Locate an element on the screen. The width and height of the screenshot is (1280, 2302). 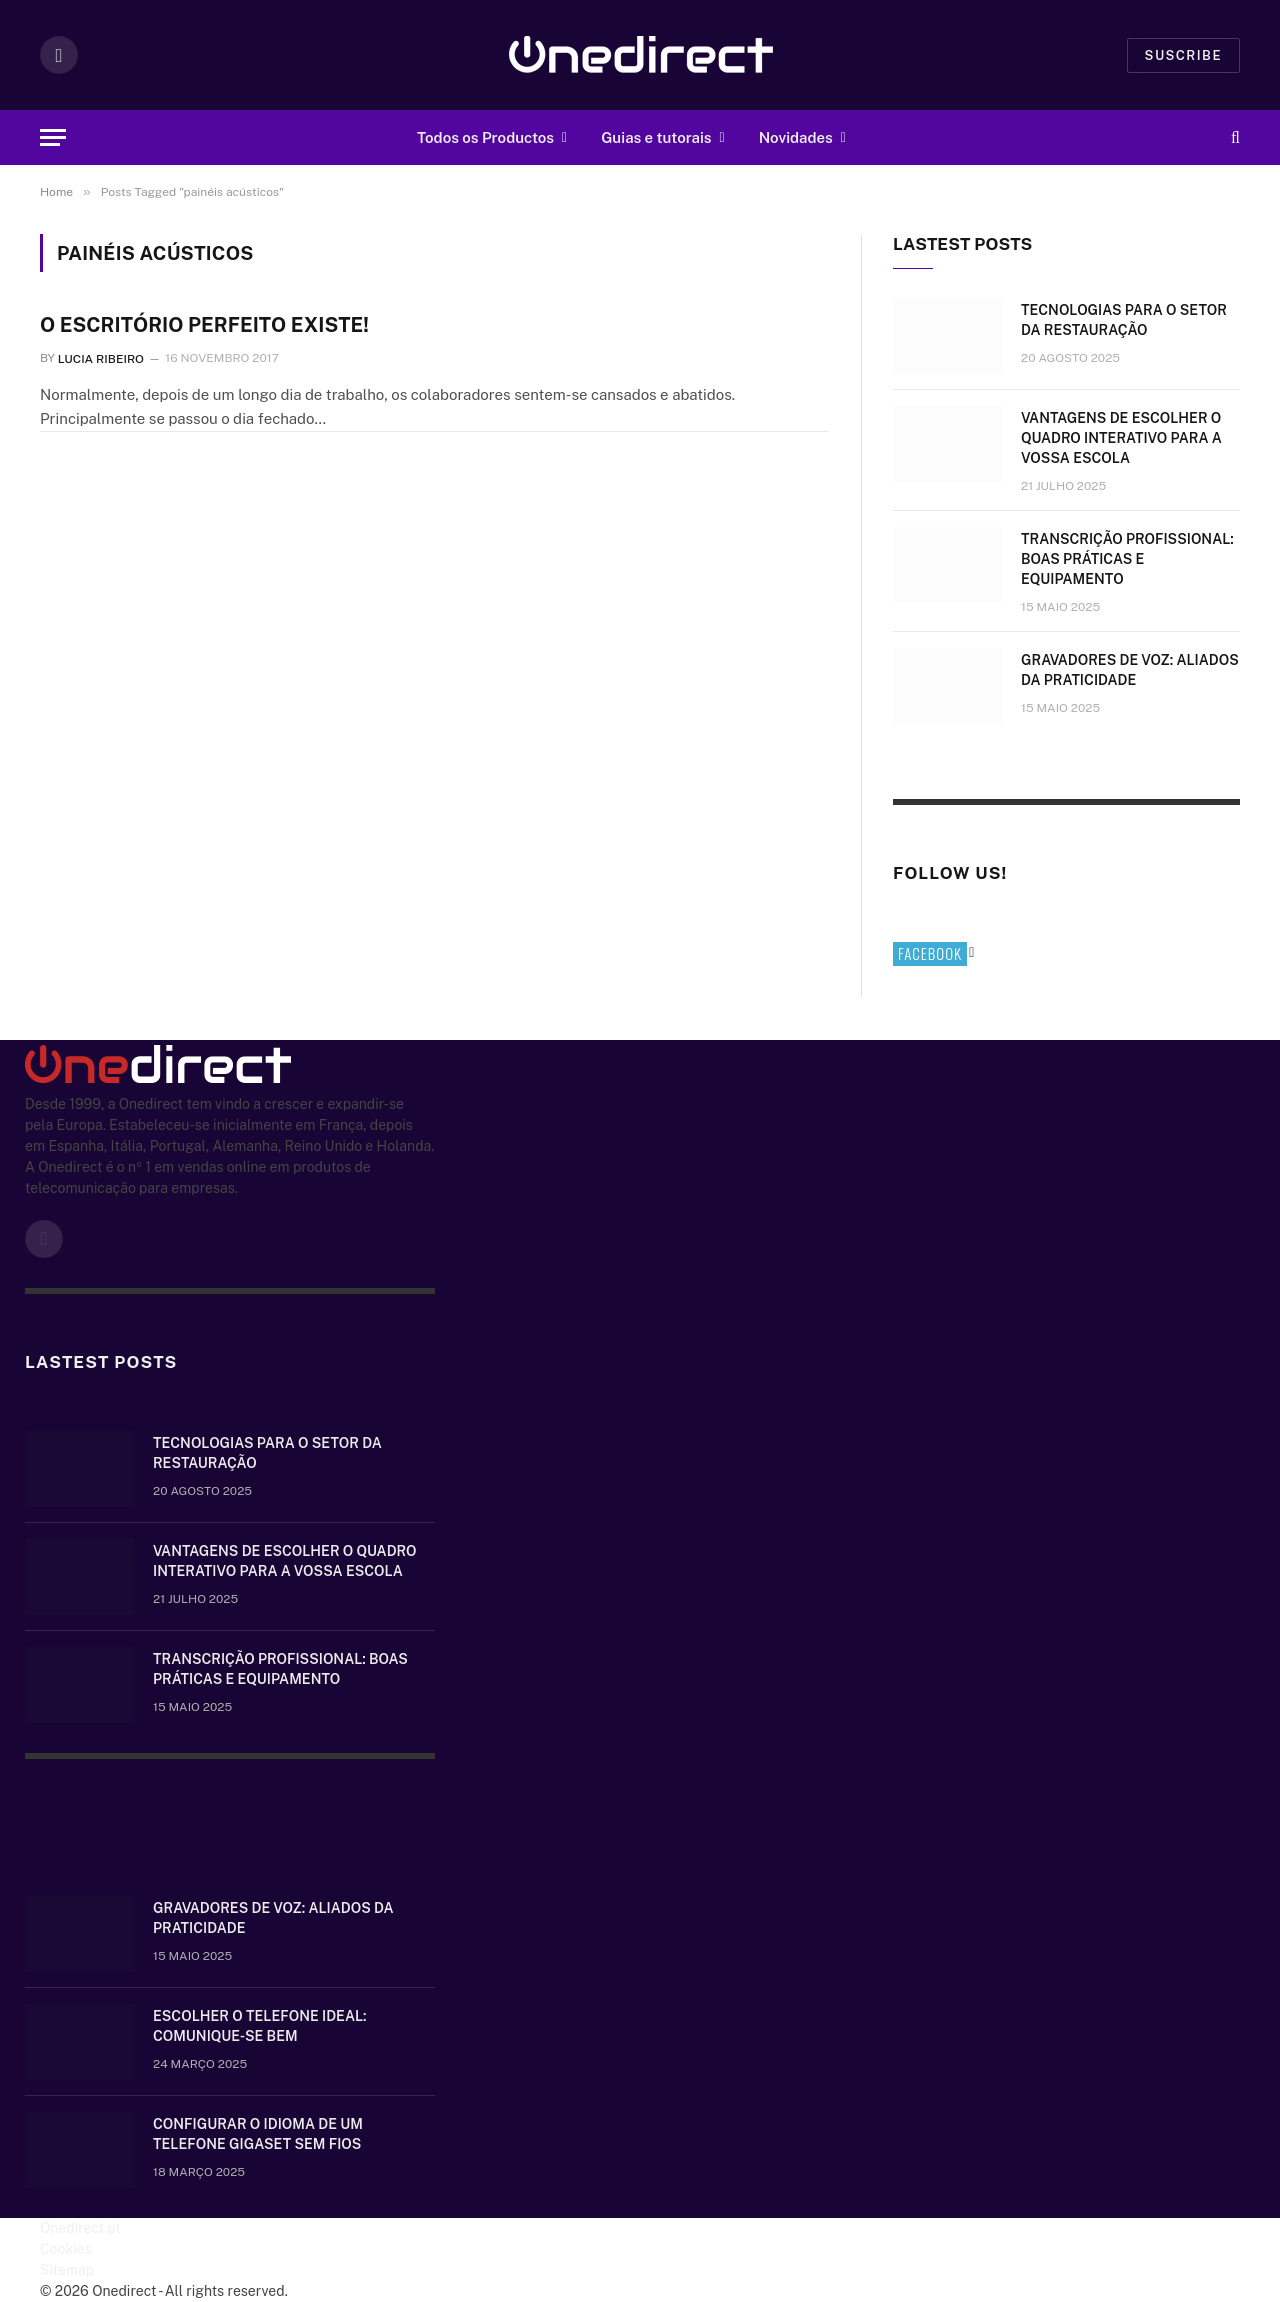
Escolher o telefone ideal: comunique-se bem is located at coordinates (259, 2026).